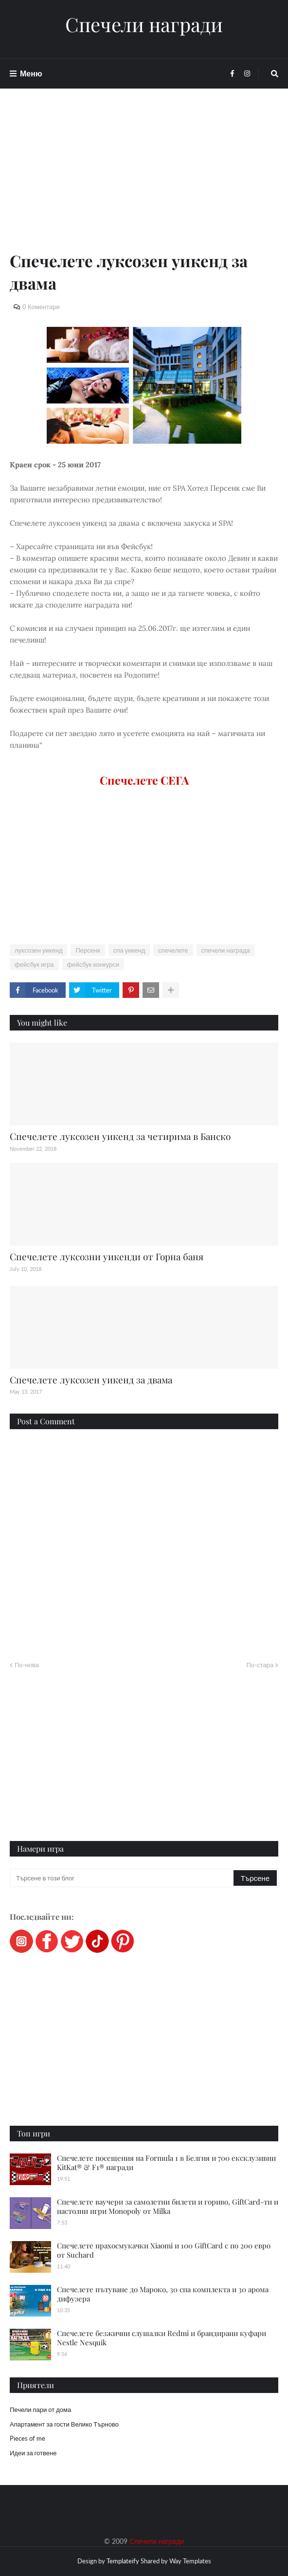 This screenshot has height=2576, width=288. What do you see at coordinates (40, 2409) in the screenshot?
I see `Печели пари от дома` at bounding box center [40, 2409].